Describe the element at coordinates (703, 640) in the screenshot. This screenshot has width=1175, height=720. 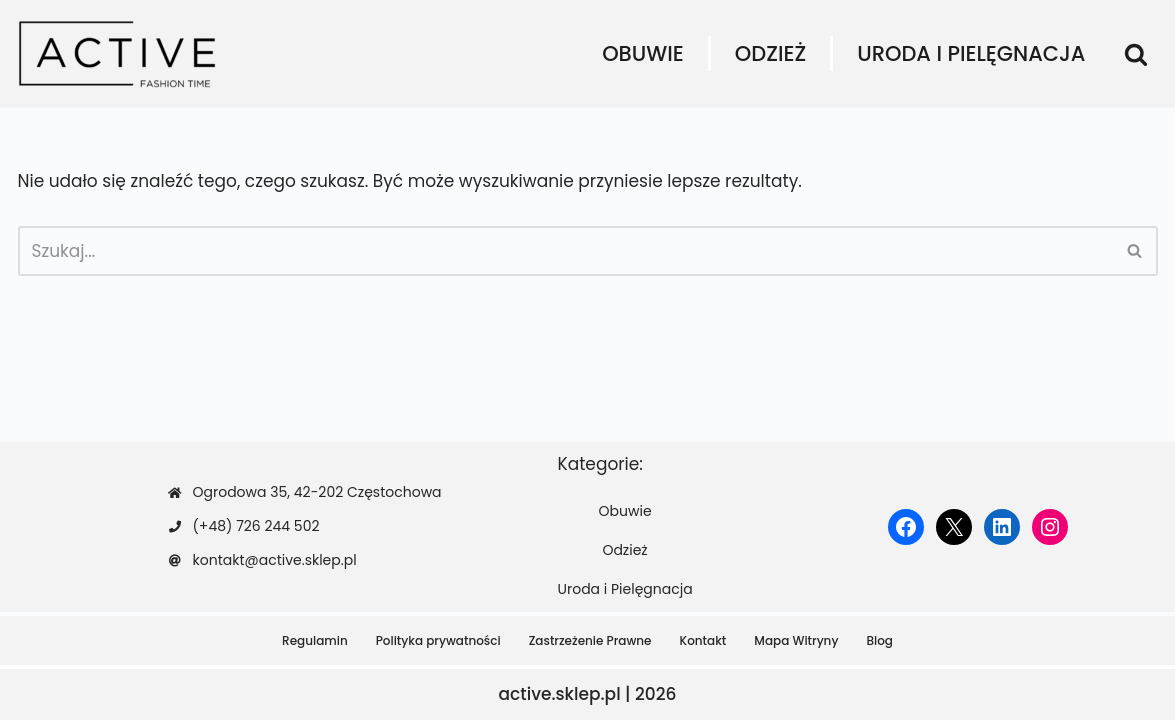
I see `Kontakt` at that location.